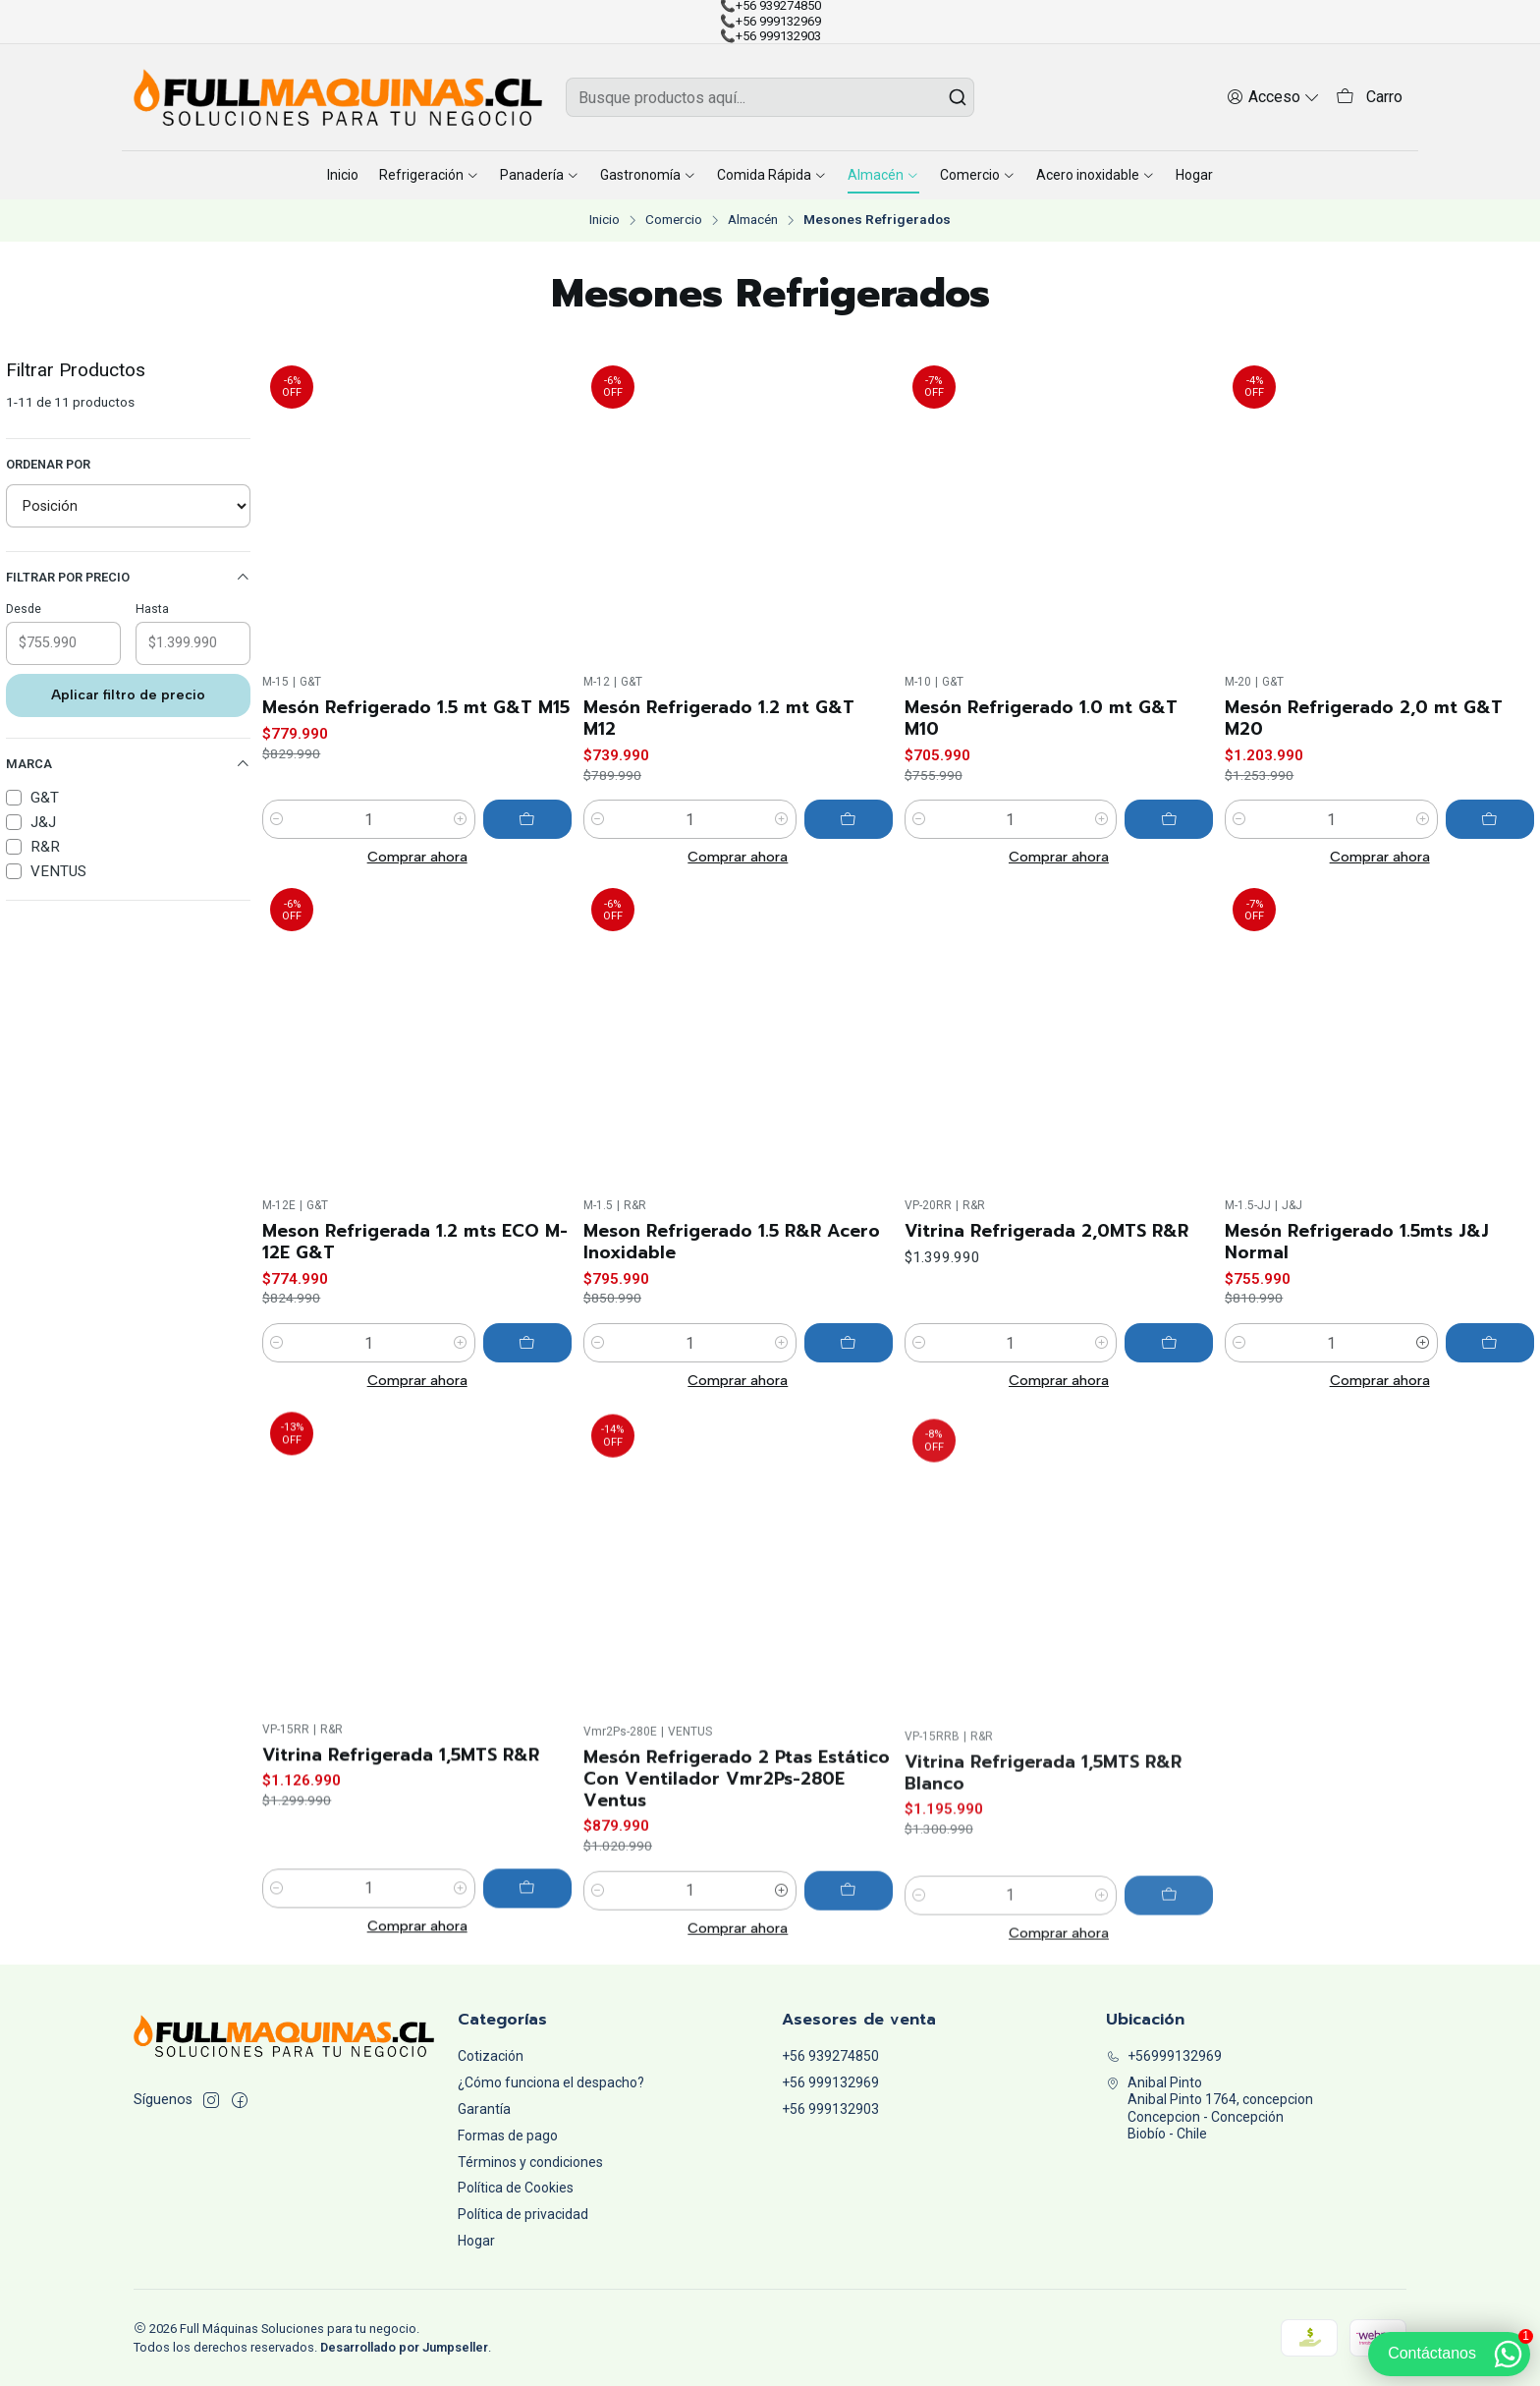  I want to click on [Reducir cantidad], so click(277, 819).